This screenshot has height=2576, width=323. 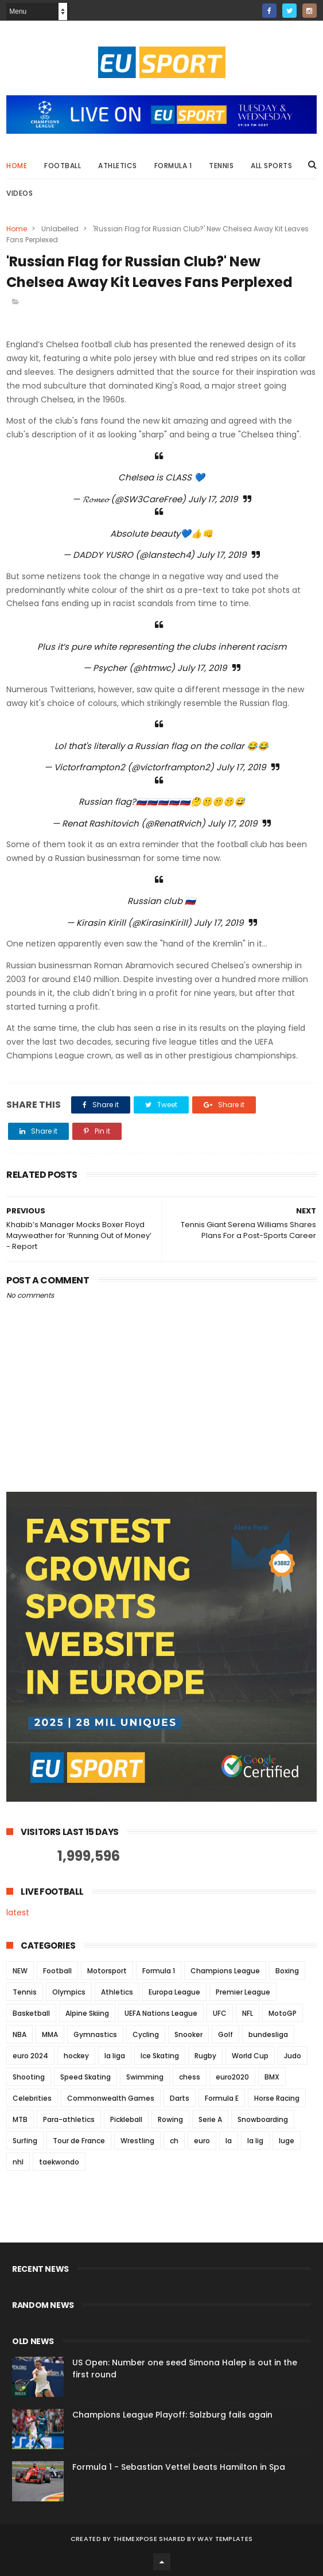 What do you see at coordinates (202, 2141) in the screenshot?
I see `euro` at bounding box center [202, 2141].